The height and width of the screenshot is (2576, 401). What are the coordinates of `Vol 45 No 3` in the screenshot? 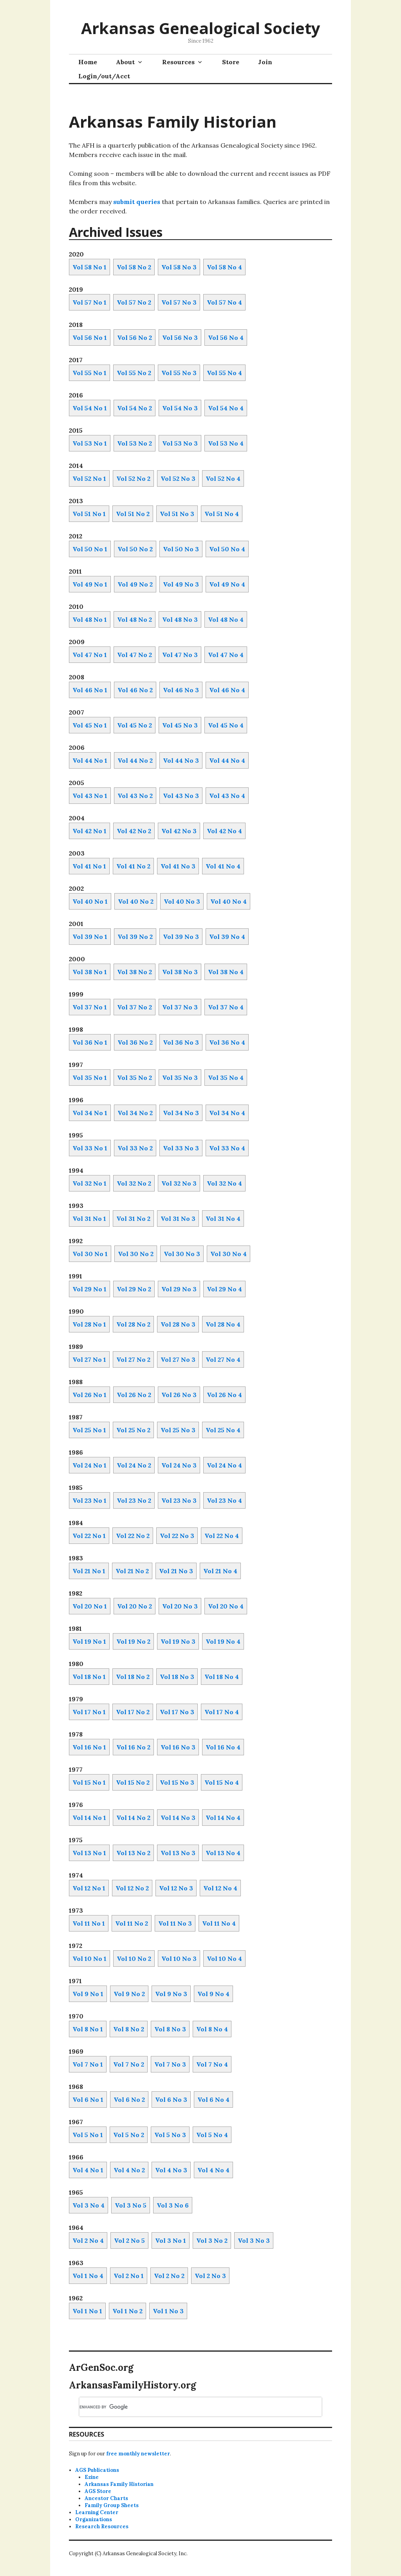 It's located at (180, 725).